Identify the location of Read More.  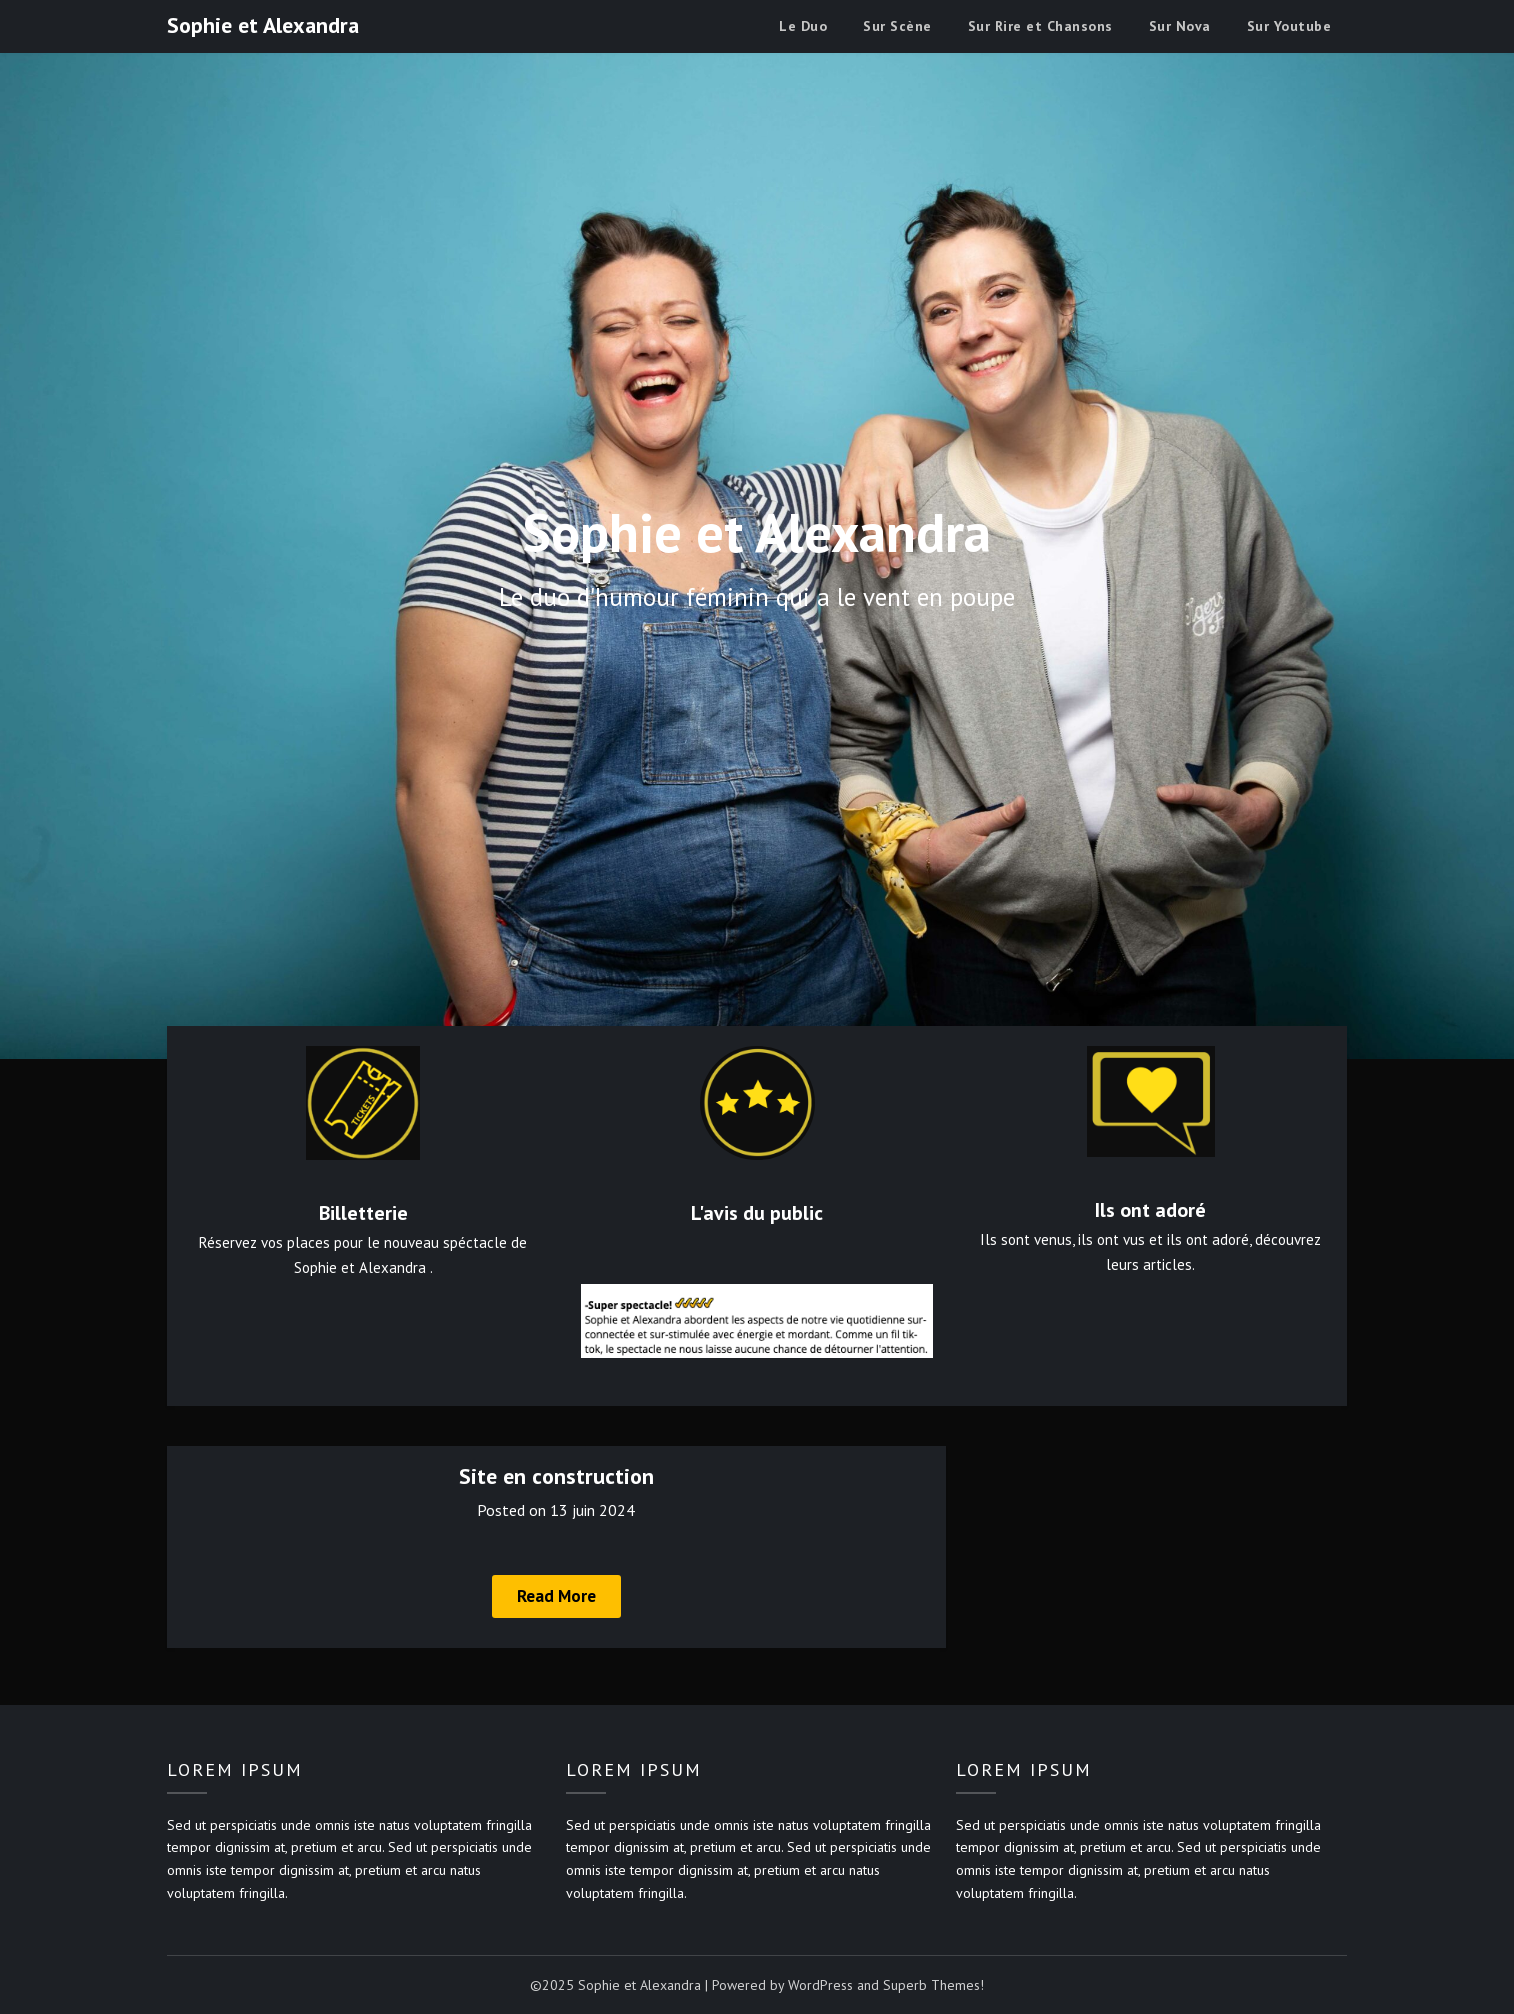
(556, 1596).